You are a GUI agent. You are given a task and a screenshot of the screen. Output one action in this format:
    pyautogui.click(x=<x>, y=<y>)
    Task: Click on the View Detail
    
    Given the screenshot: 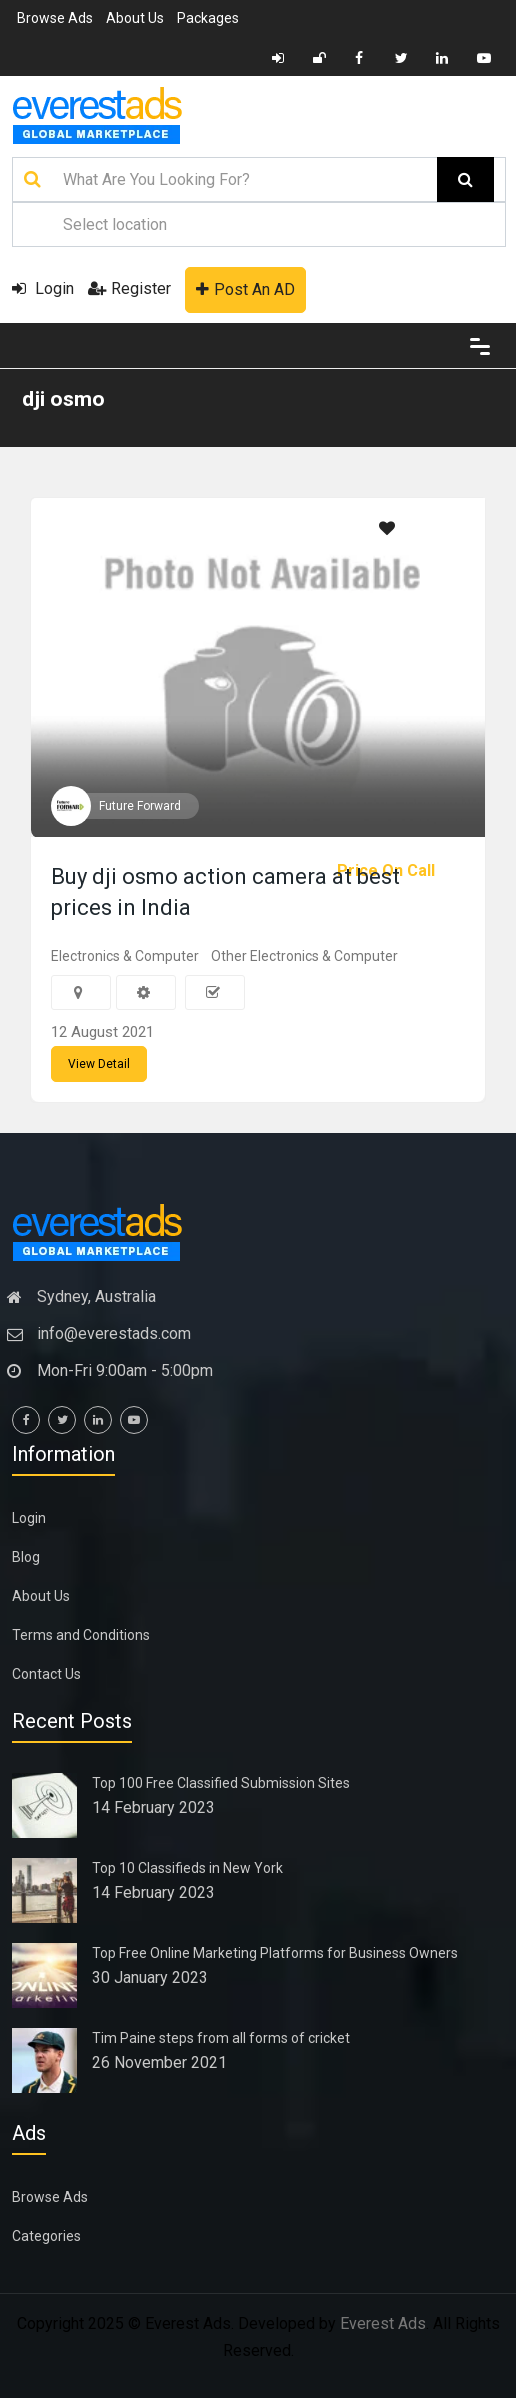 What is the action you would take?
    pyautogui.click(x=99, y=1064)
    